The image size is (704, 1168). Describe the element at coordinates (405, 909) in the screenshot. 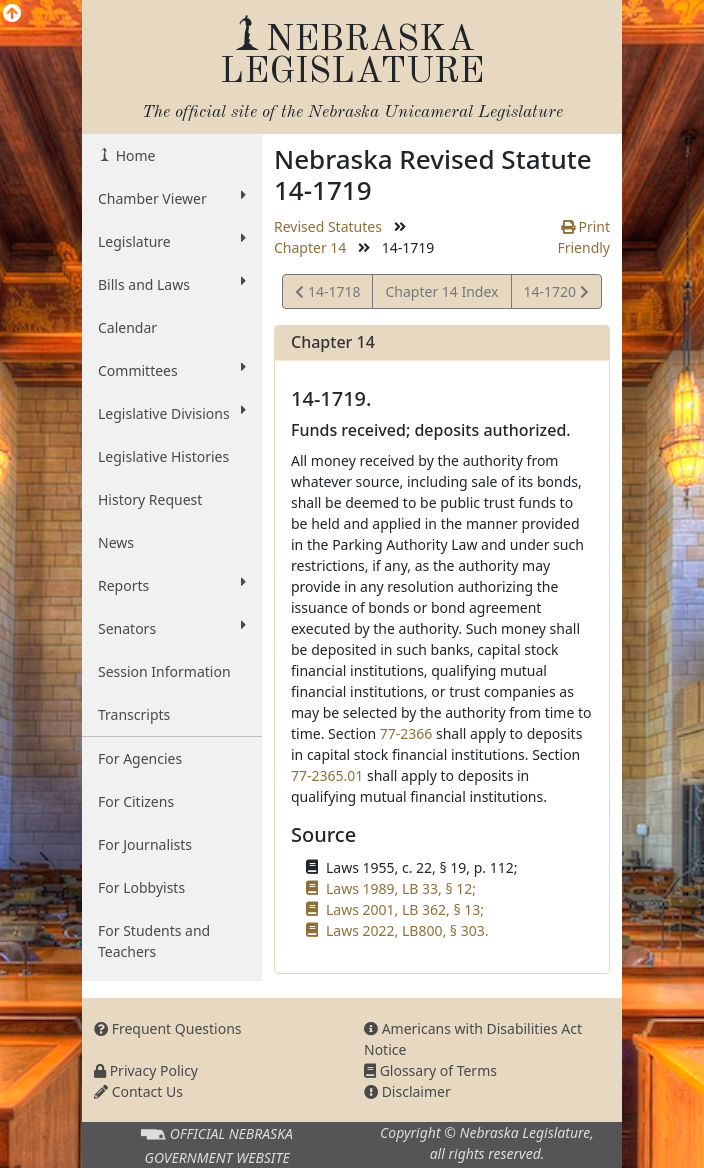

I see `Laws 2001, LB 362, § 13;` at that location.